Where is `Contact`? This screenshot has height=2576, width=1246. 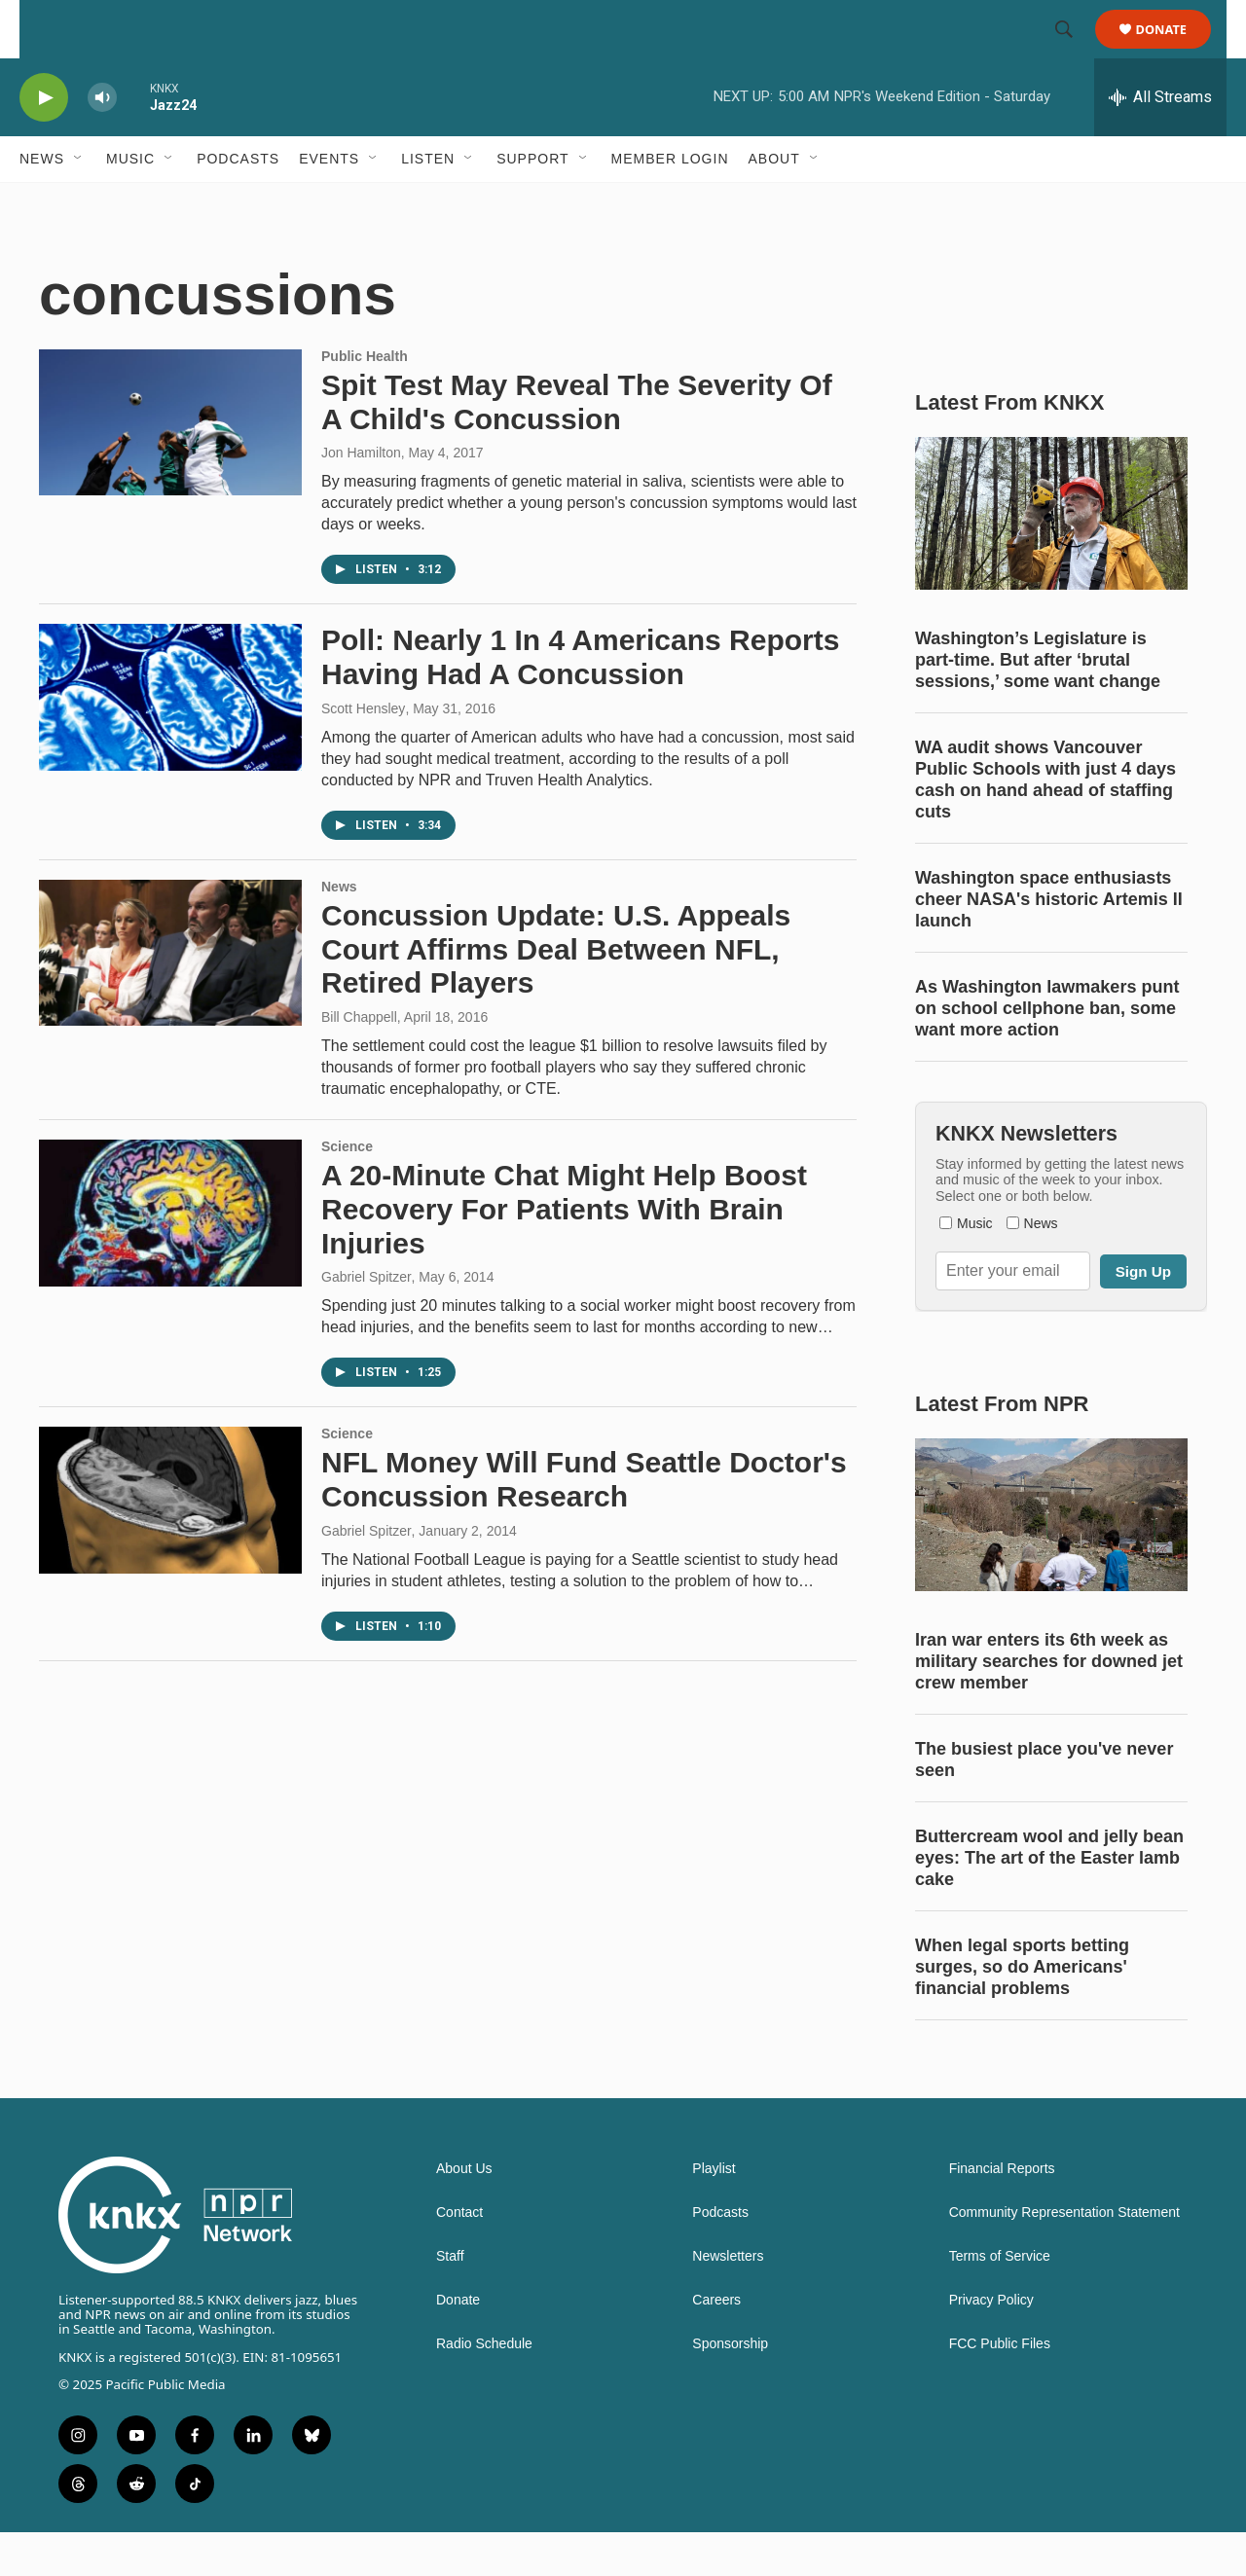
Contact is located at coordinates (459, 2256).